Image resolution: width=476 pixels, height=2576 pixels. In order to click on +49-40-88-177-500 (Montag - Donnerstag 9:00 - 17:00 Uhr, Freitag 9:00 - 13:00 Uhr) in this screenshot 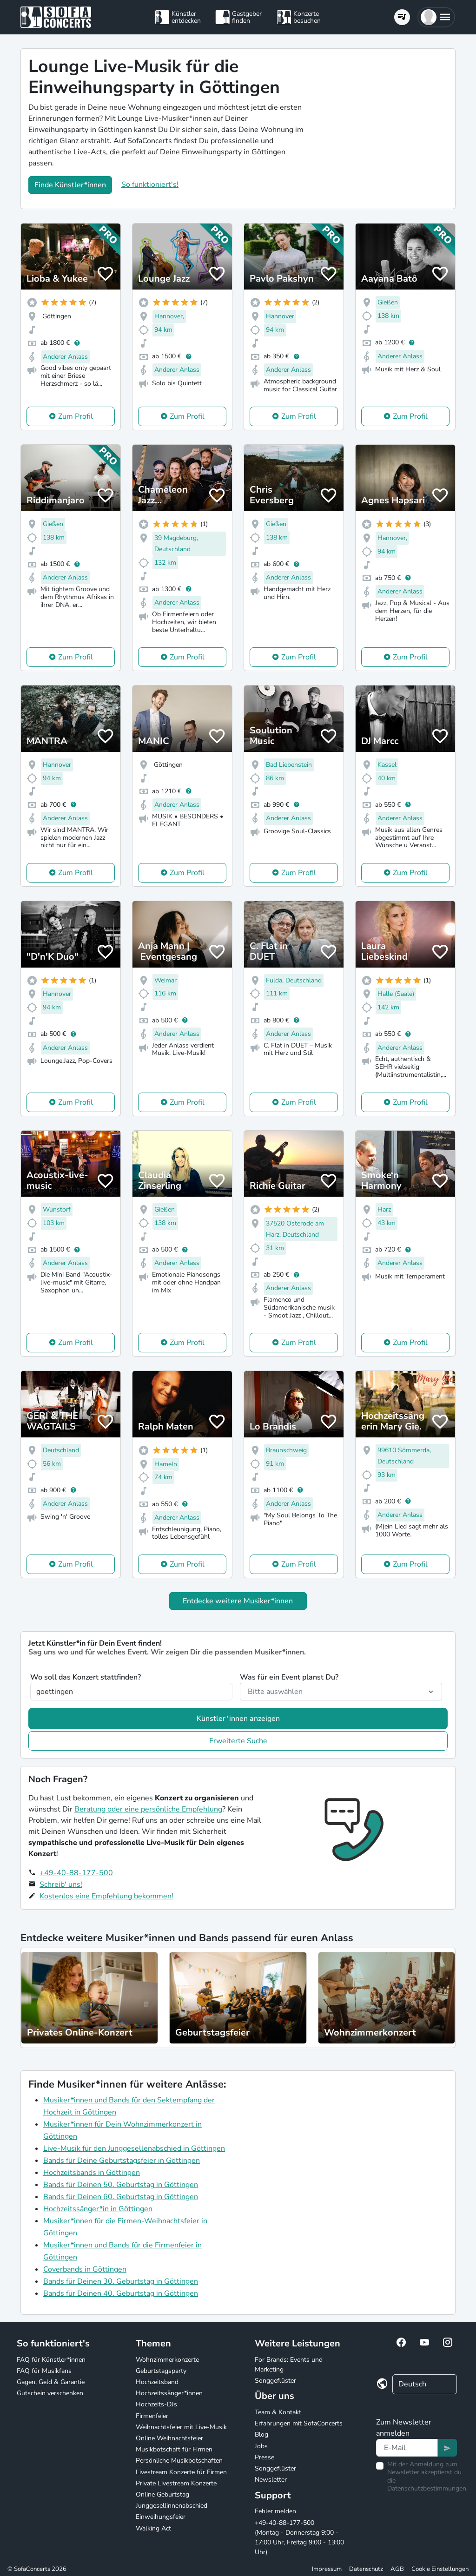, I will do `click(299, 2537)`.